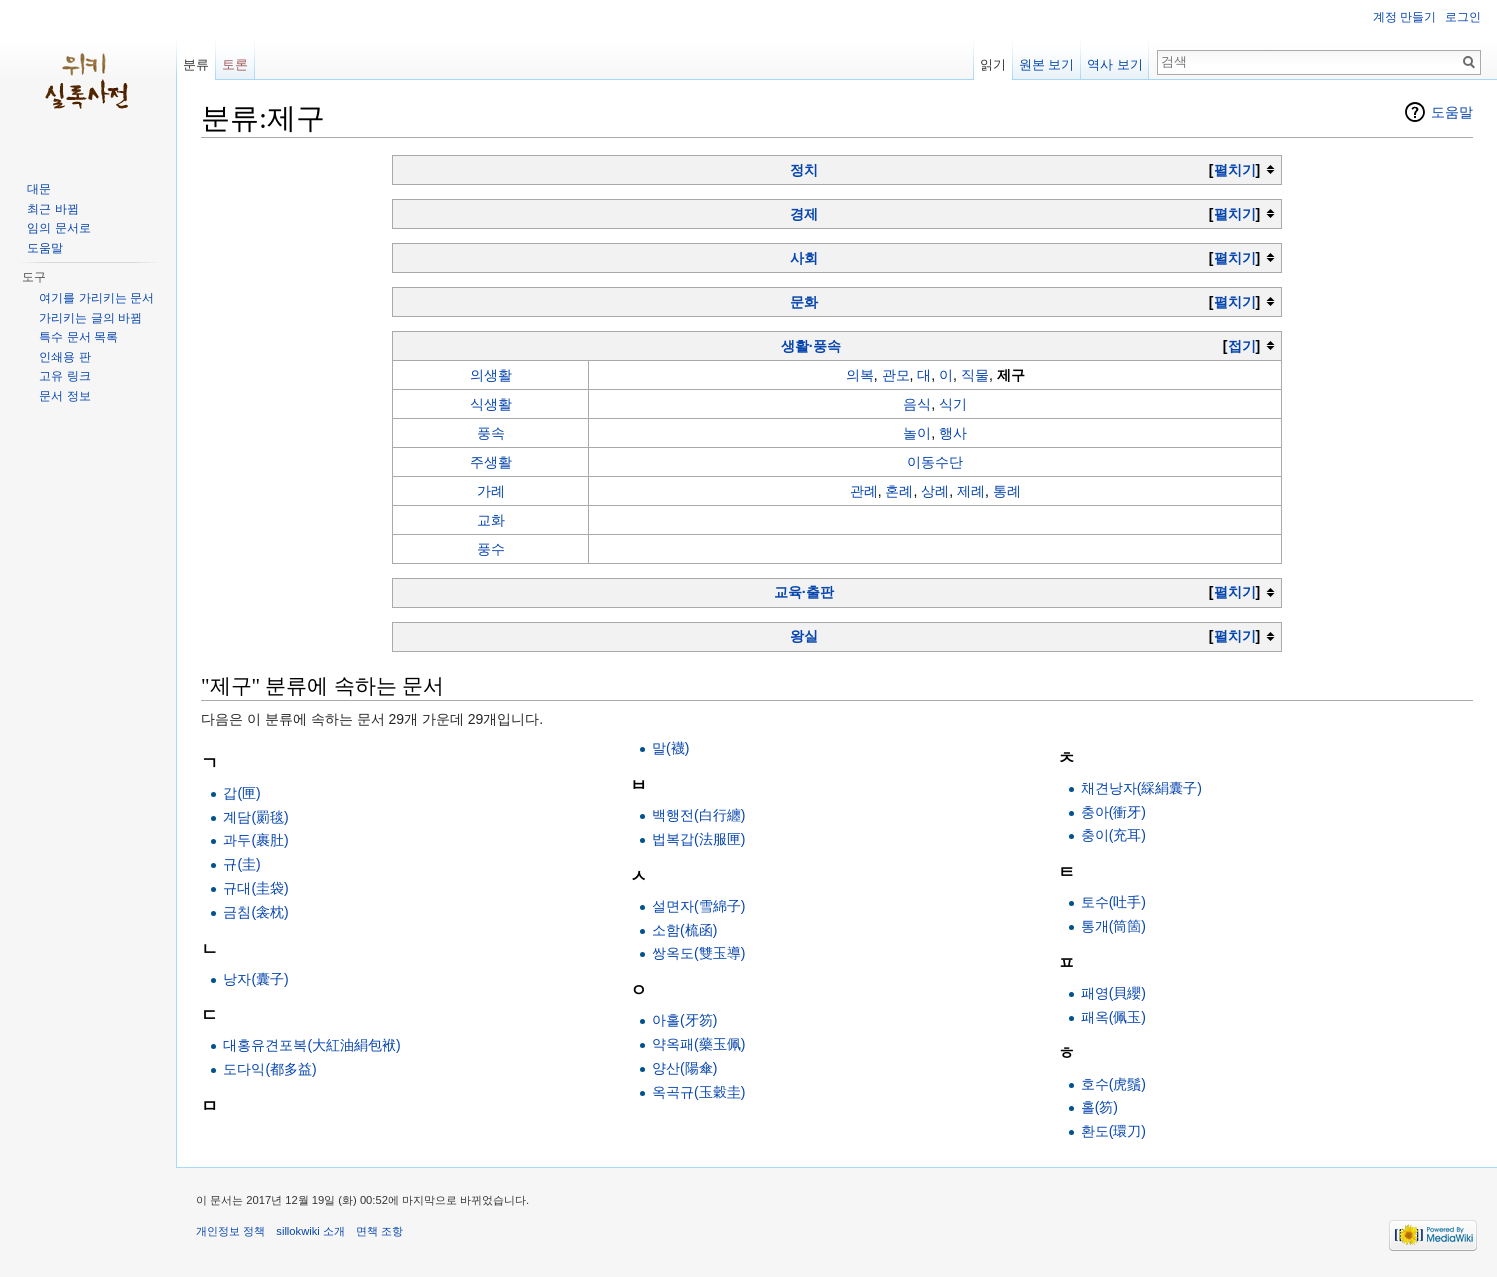 The width and height of the screenshot is (1497, 1277). What do you see at coordinates (196, 64) in the screenshot?
I see `분류` at bounding box center [196, 64].